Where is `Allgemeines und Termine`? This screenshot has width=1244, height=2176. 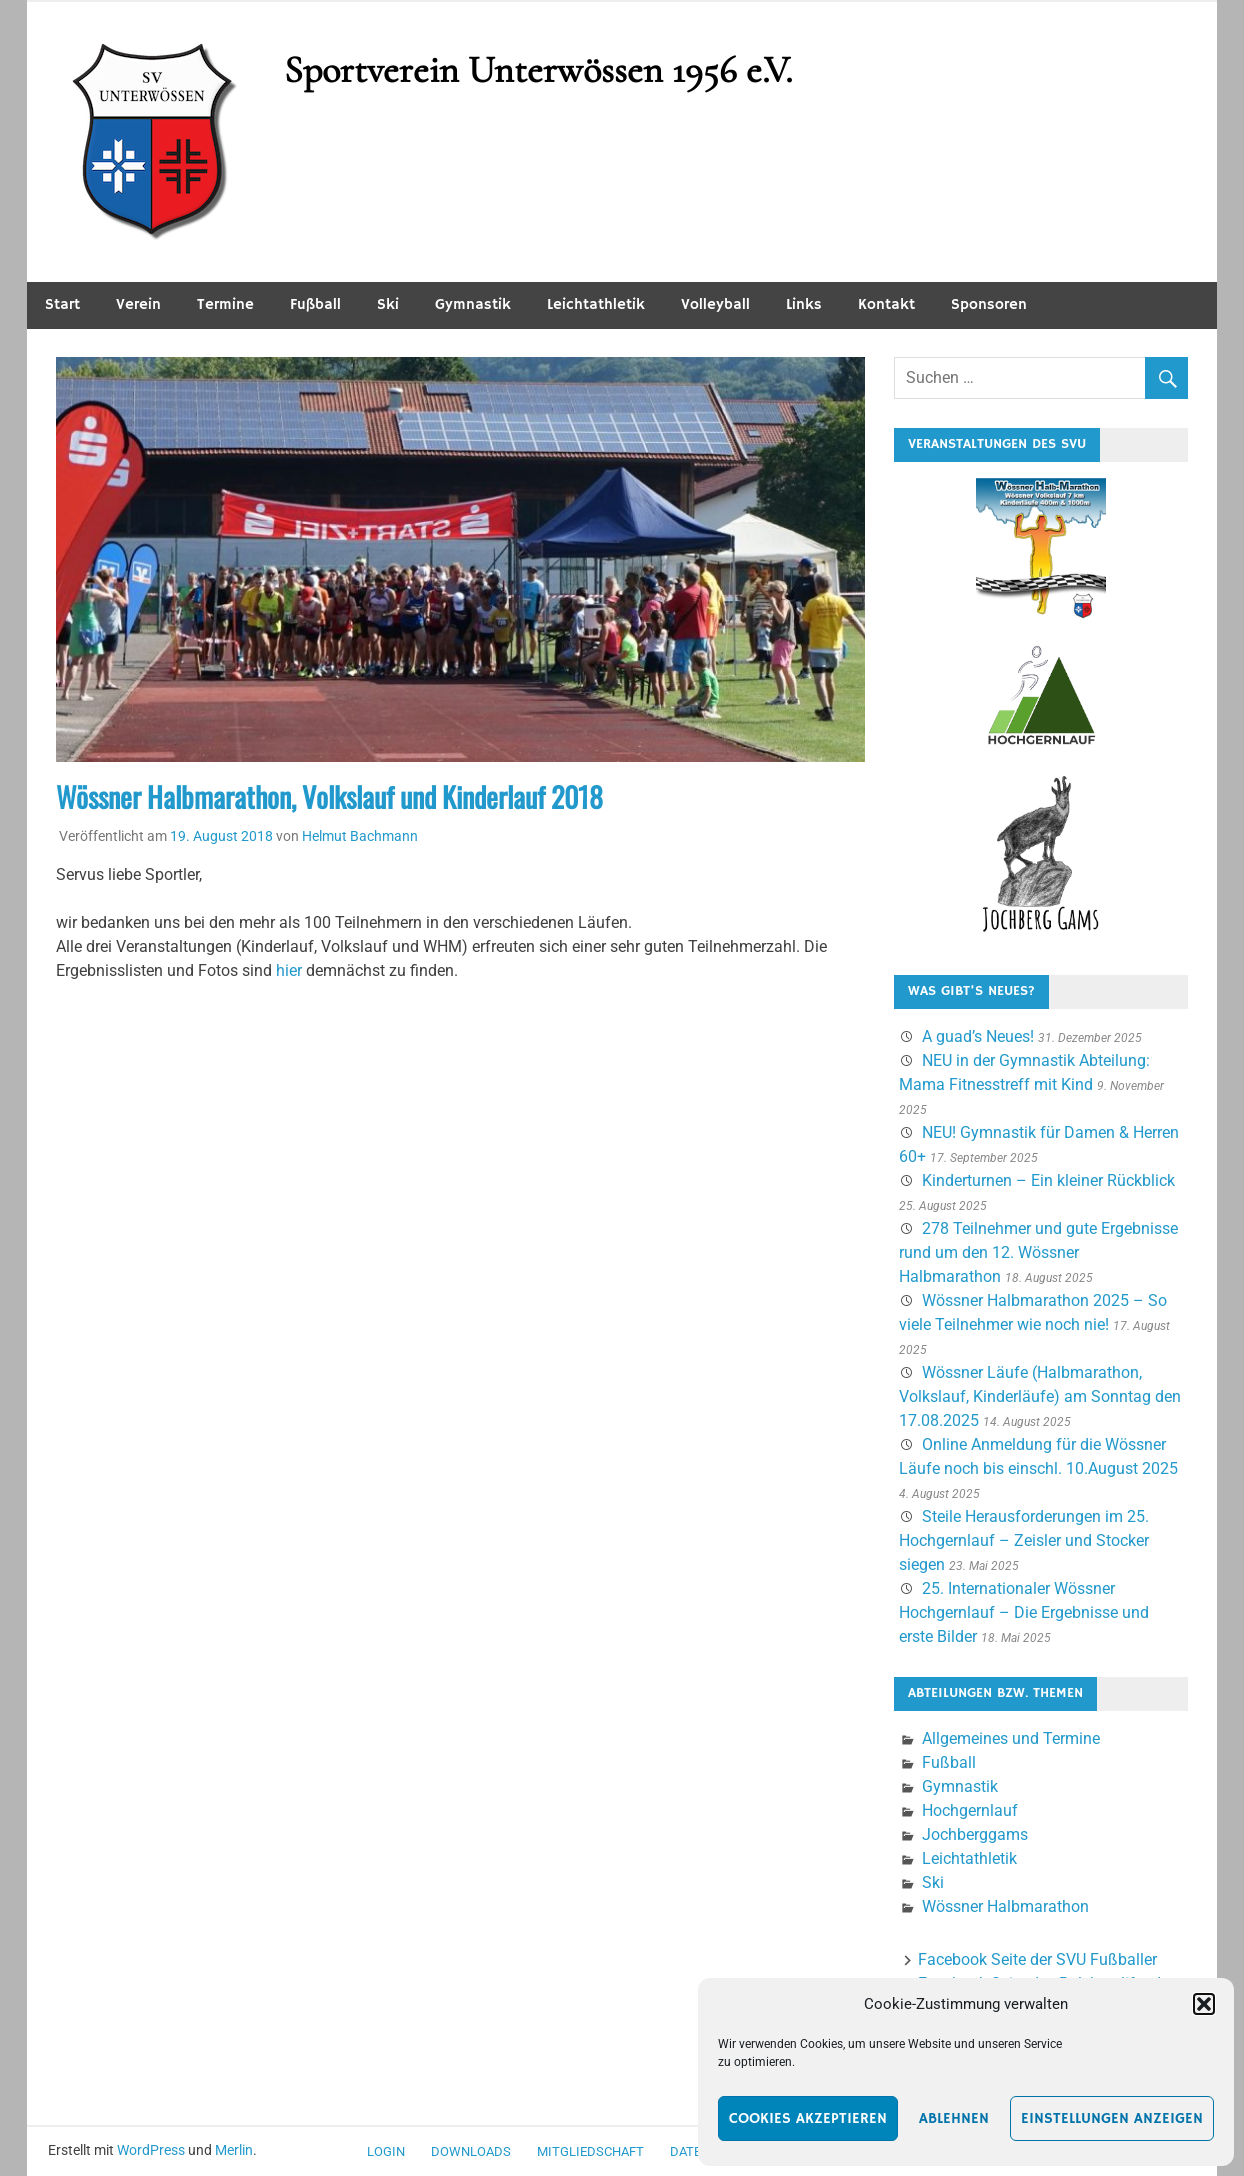
Allgemeines und Termine is located at coordinates (1011, 1738).